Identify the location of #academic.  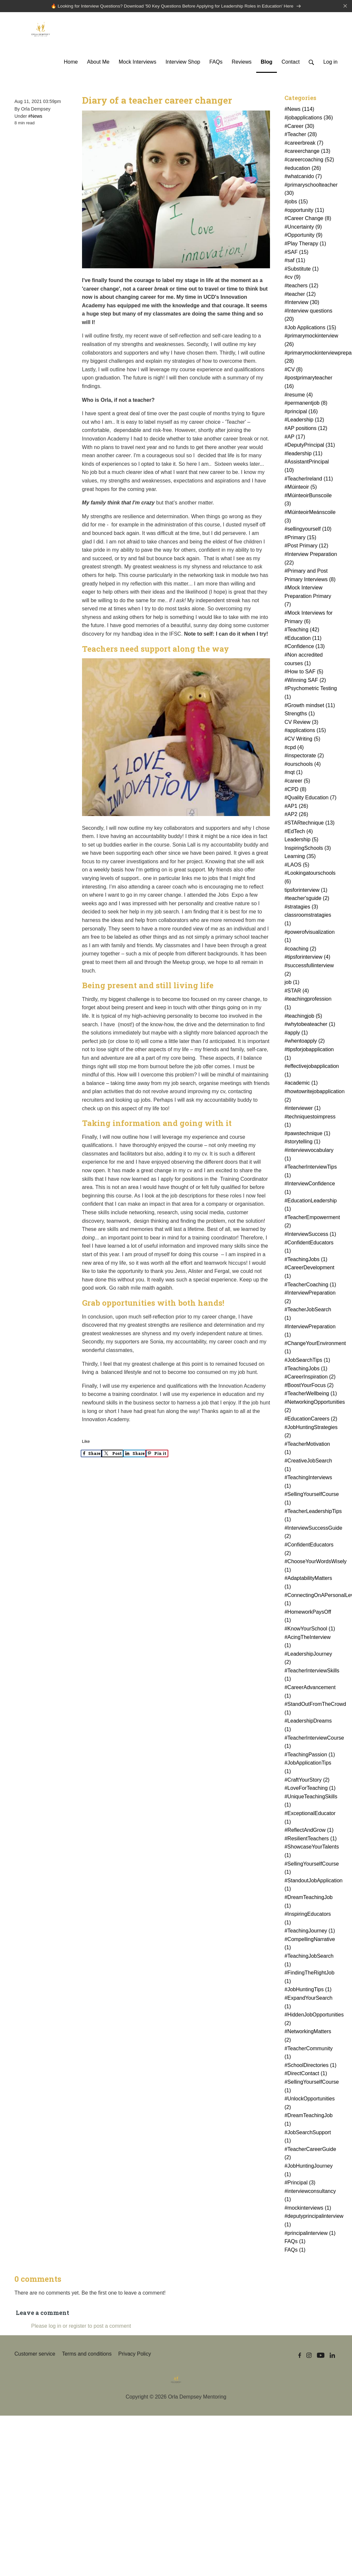
(301, 1084).